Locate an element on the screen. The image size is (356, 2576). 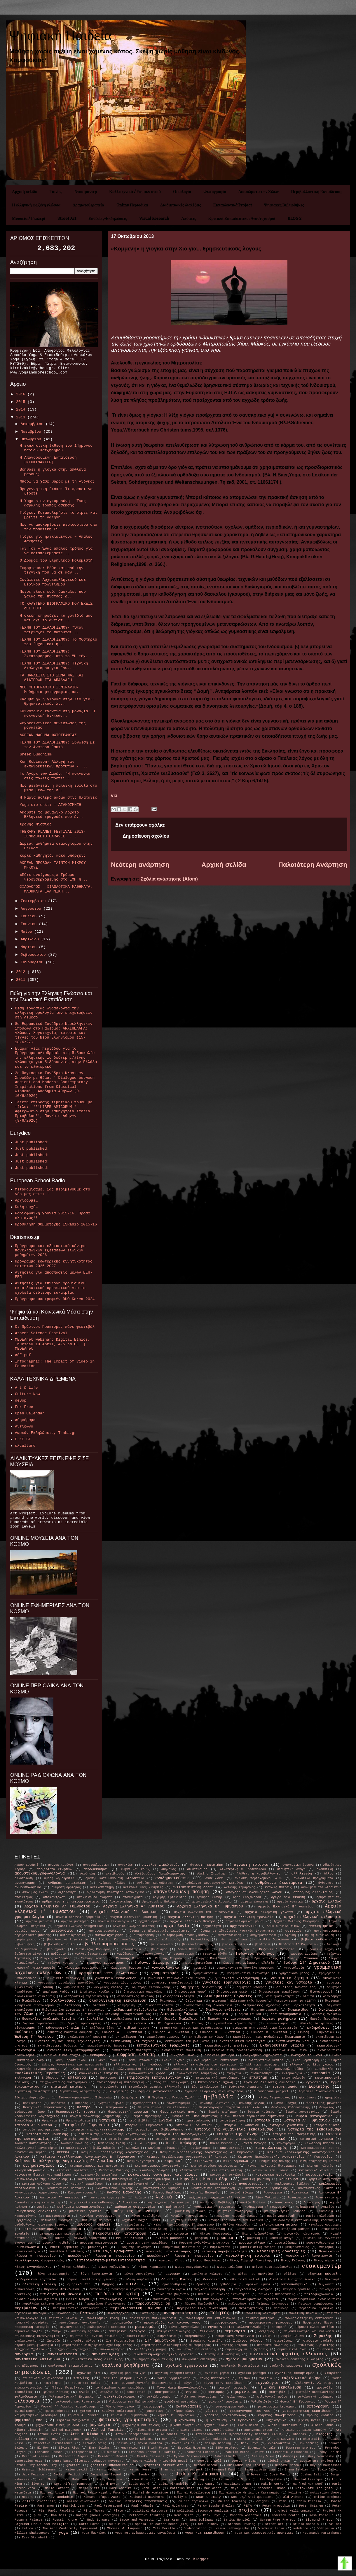
γραφειοκρατία is located at coordinates (205, 1973).